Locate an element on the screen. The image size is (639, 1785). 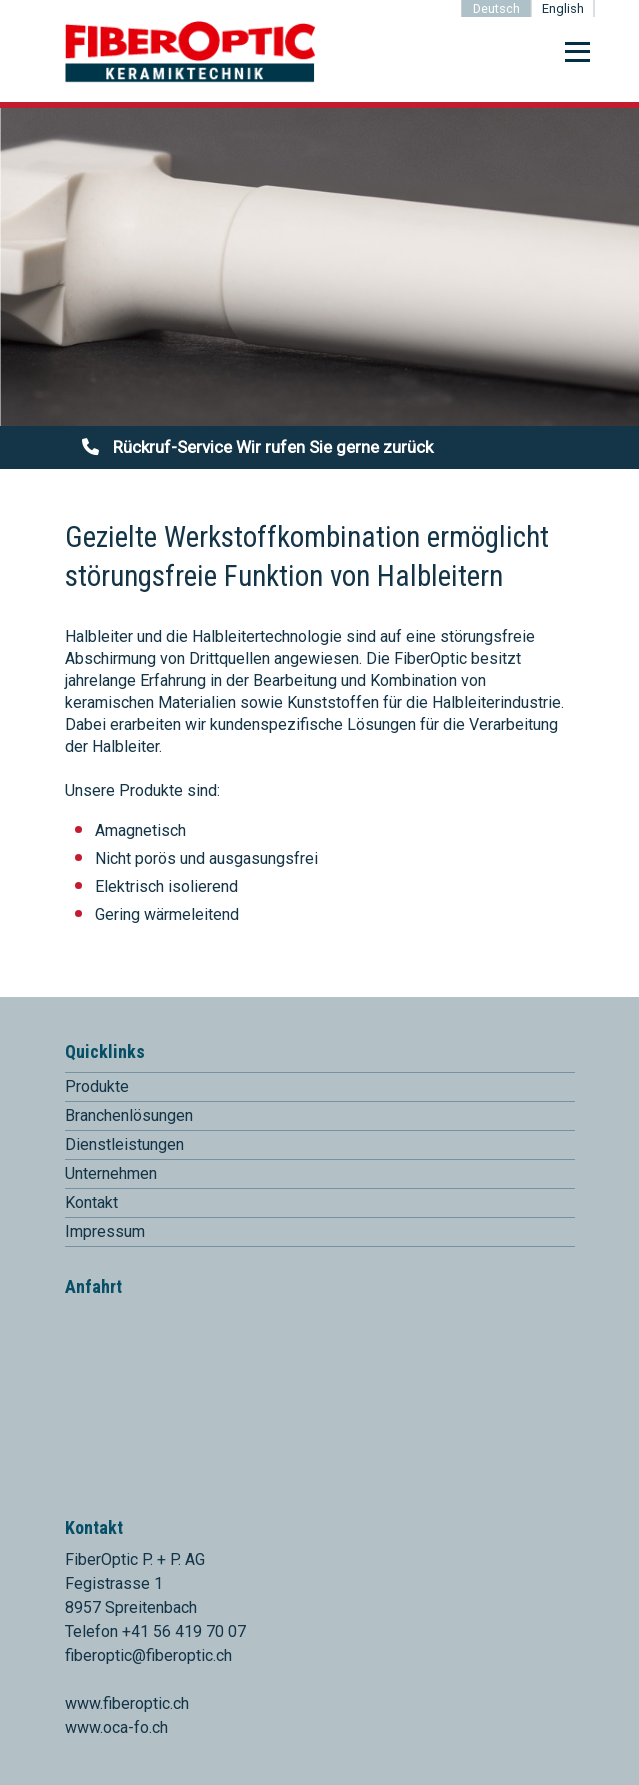
fiberoptic@fiberoptic.ch is located at coordinates (148, 1655).